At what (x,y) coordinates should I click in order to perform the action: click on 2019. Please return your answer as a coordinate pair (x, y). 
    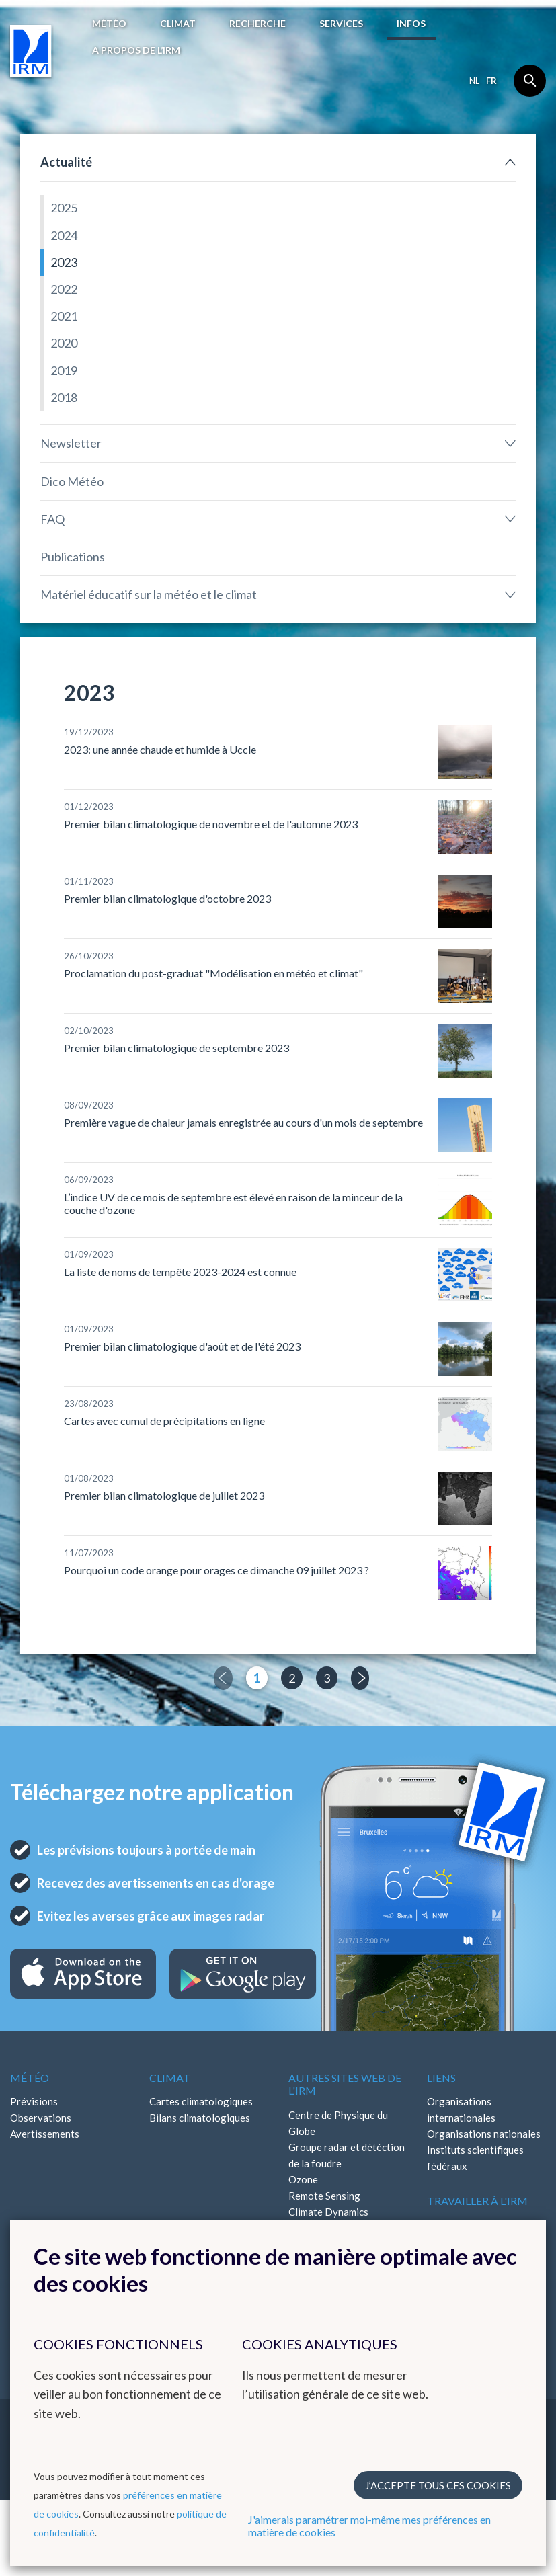
    Looking at the image, I should click on (63, 370).